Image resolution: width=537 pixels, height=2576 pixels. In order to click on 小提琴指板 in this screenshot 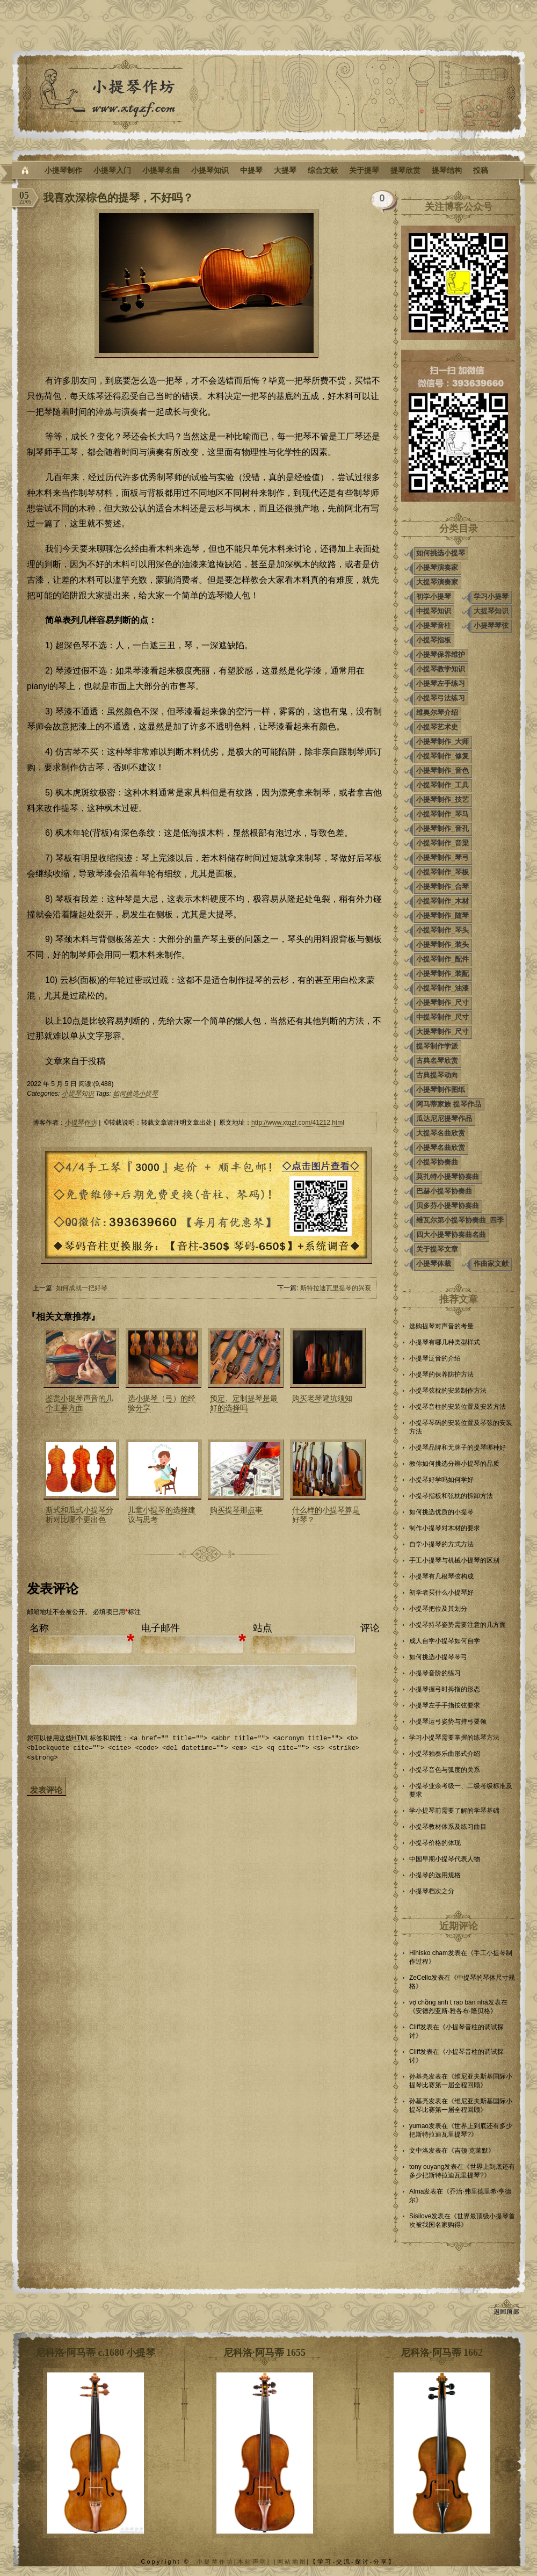, I will do `click(433, 640)`.